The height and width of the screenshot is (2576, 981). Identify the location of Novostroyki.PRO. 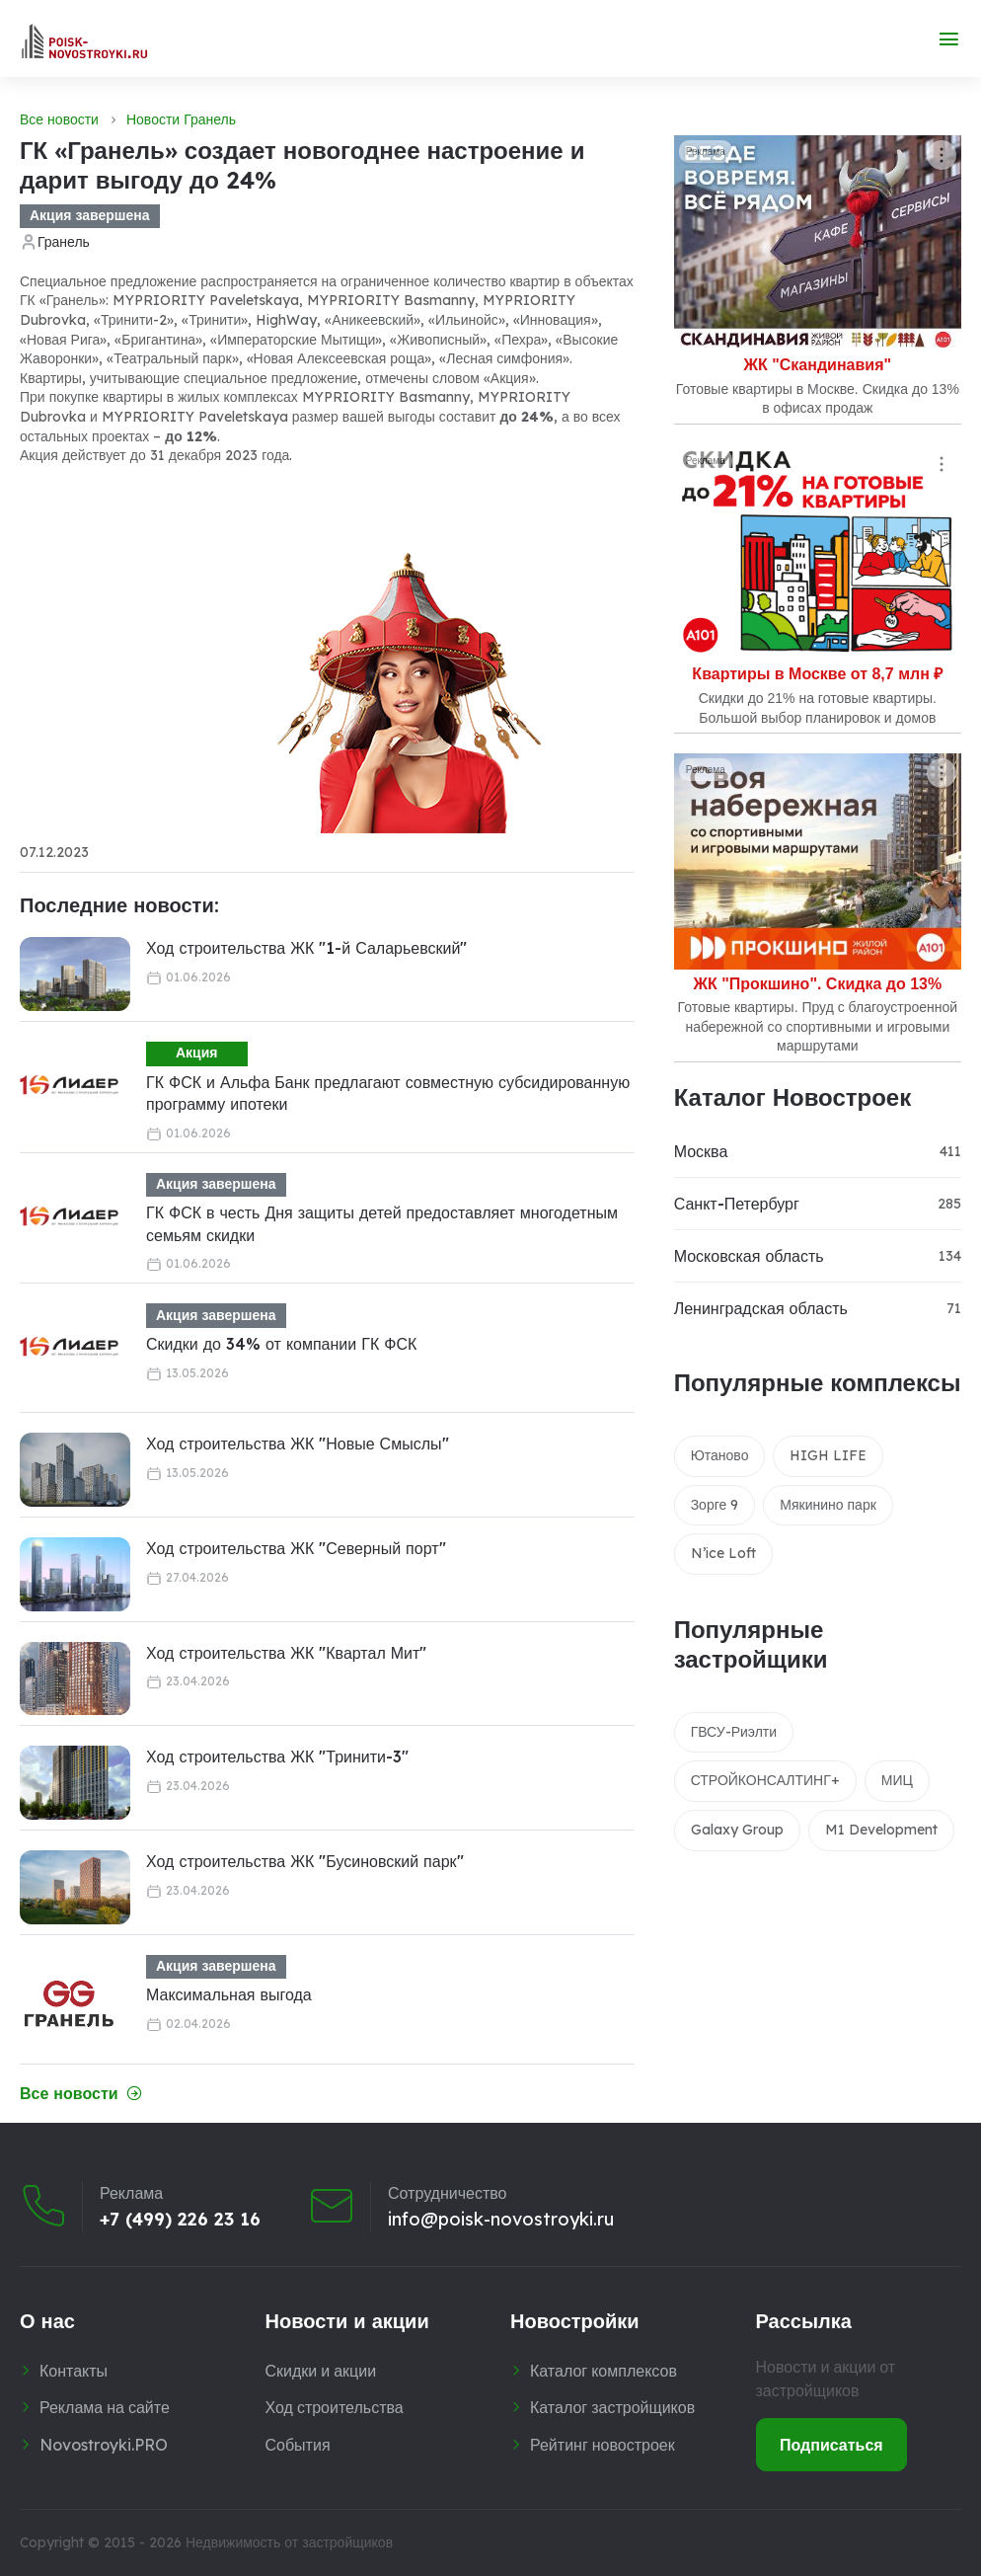
(103, 2445).